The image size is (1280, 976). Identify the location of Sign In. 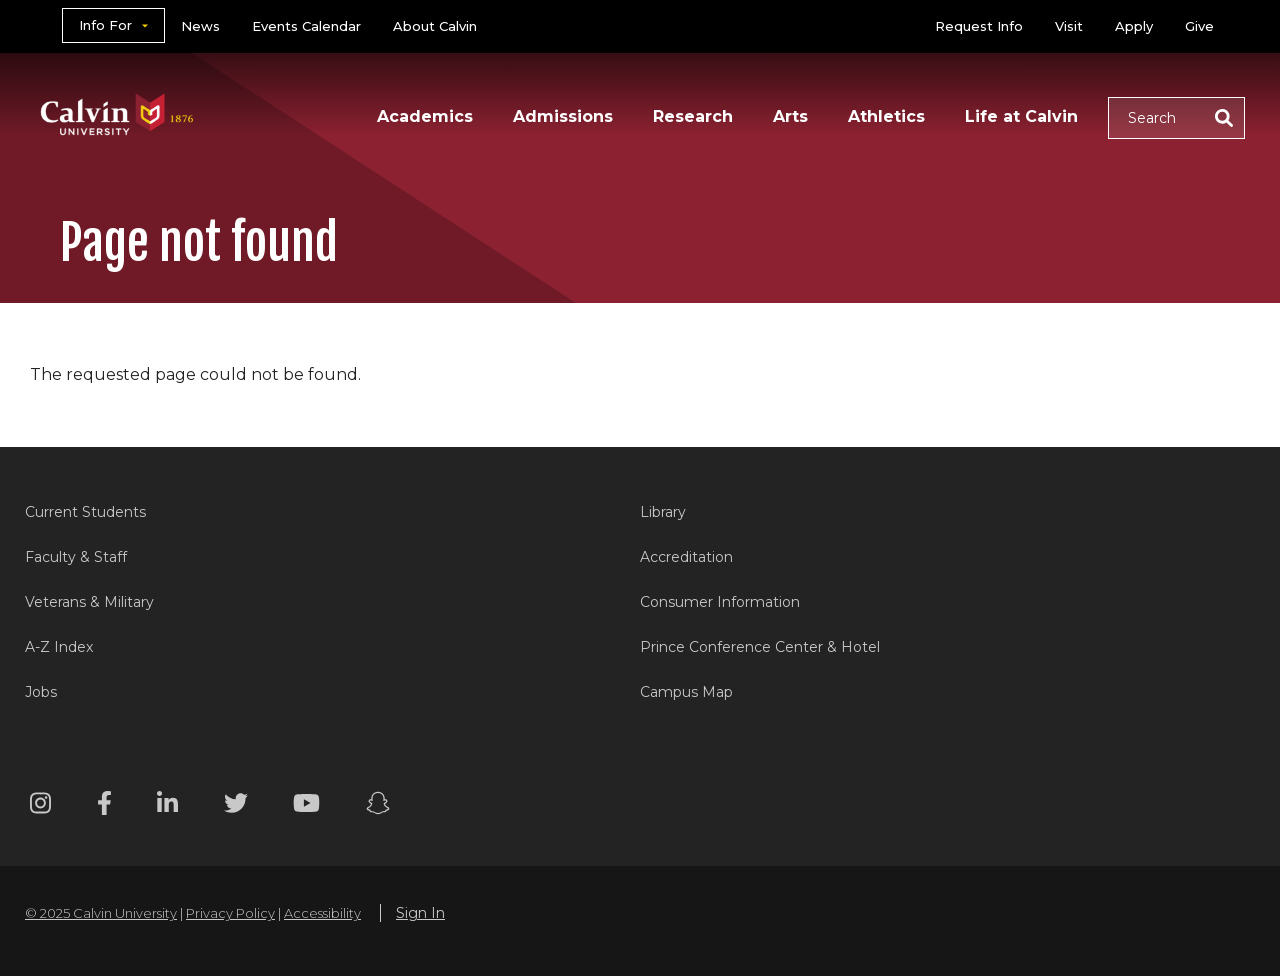
(420, 913).